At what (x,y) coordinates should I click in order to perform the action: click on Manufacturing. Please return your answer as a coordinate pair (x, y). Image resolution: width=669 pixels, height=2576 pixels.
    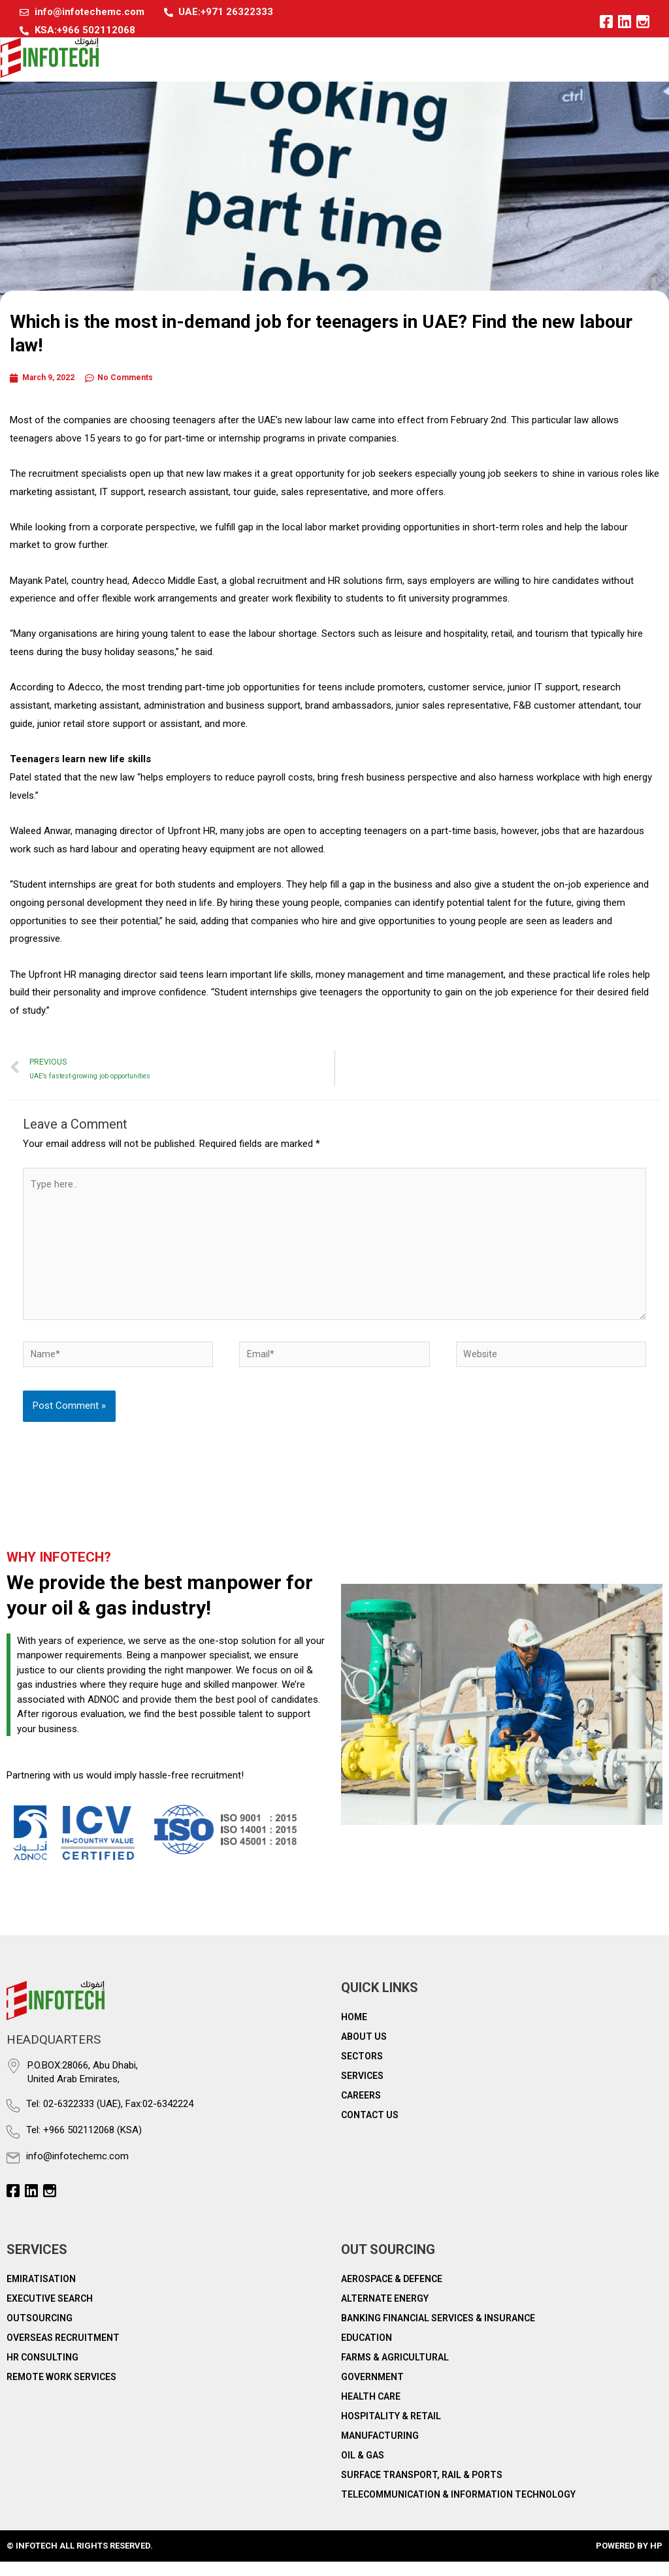
    Looking at the image, I should click on (380, 2450).